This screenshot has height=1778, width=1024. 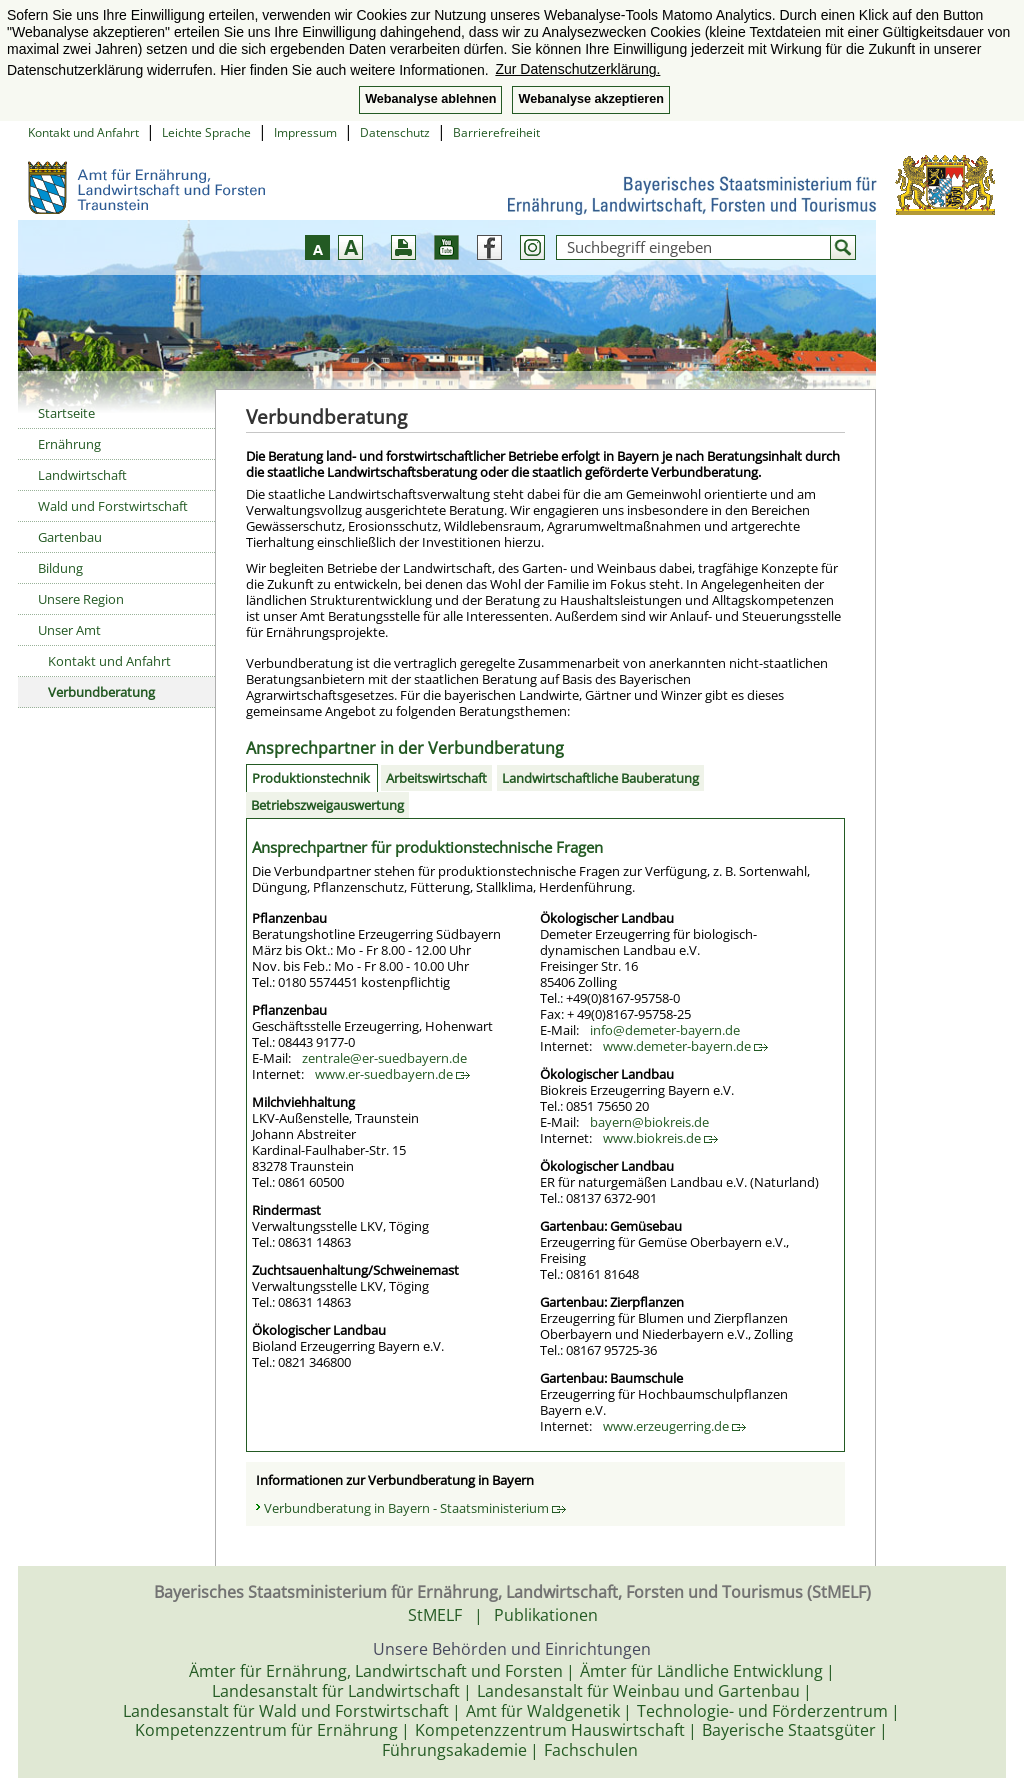 What do you see at coordinates (577, 69) in the screenshot?
I see `Zur Datenschutzerklärung. [button]` at bounding box center [577, 69].